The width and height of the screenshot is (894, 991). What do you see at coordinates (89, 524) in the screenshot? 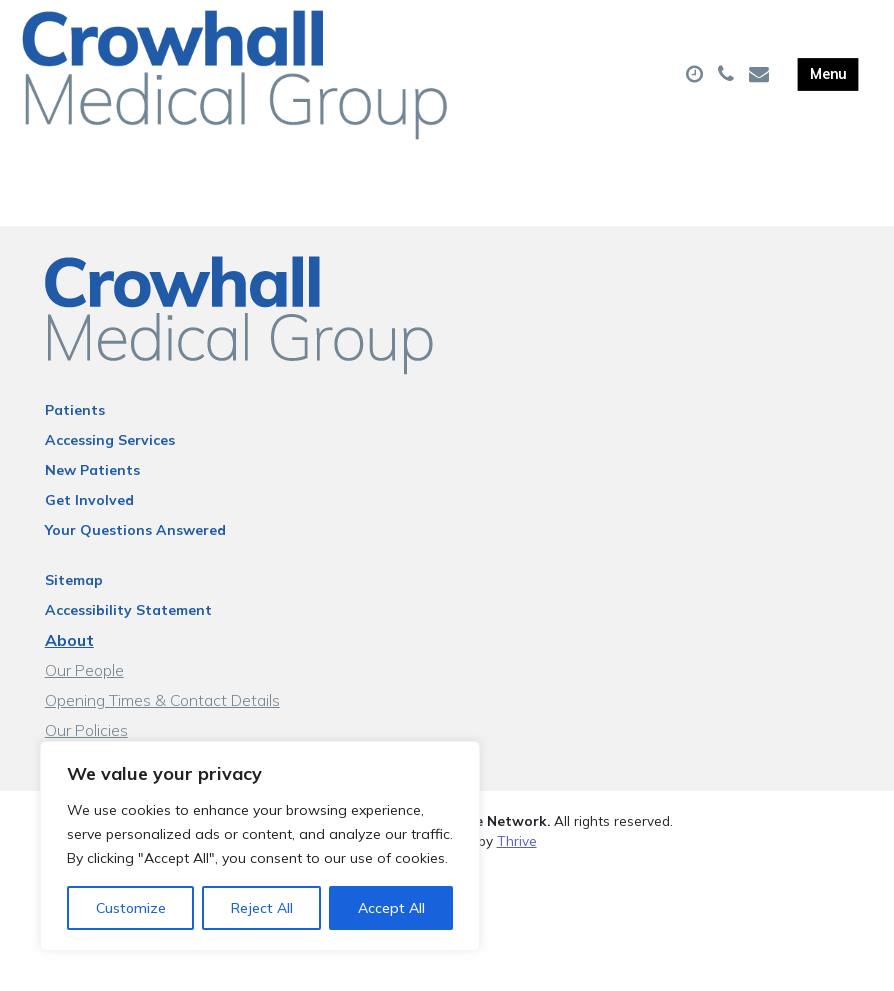
I see `Get Involved` at bounding box center [89, 524].